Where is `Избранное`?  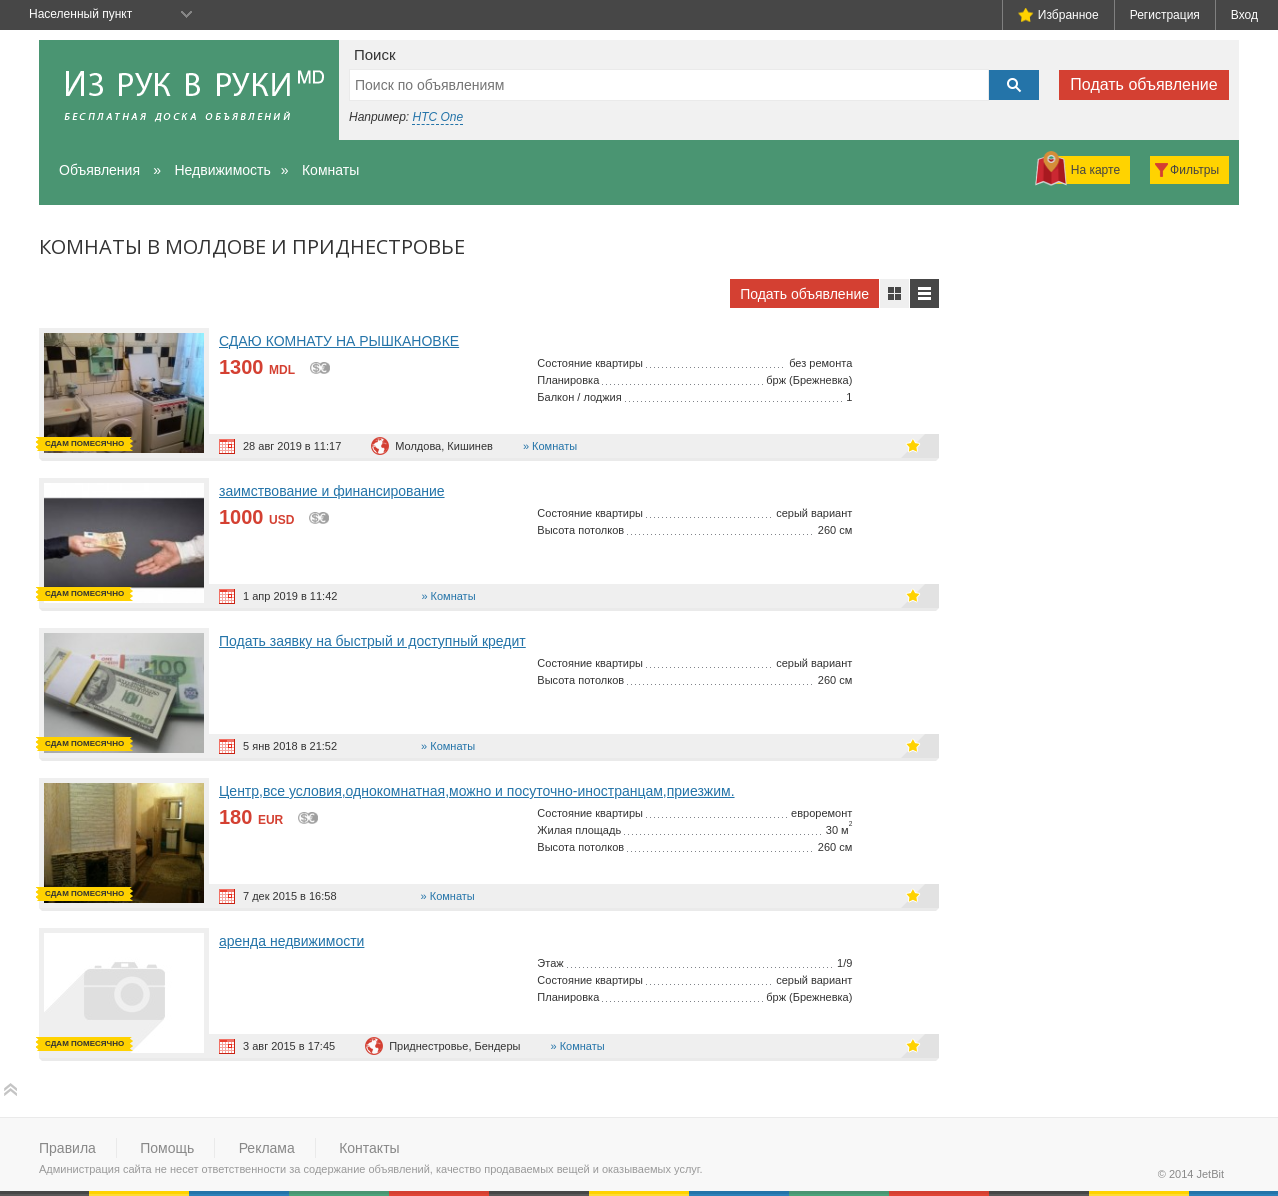 Избранное is located at coordinates (1058, 15).